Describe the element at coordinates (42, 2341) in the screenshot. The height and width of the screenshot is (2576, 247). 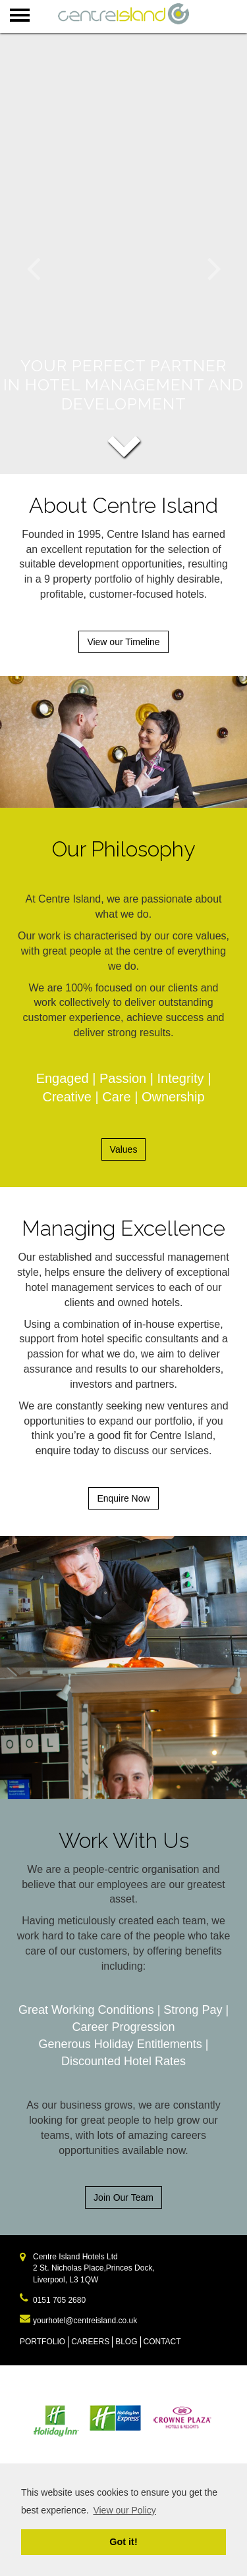
I see `PORTFOLIO` at that location.